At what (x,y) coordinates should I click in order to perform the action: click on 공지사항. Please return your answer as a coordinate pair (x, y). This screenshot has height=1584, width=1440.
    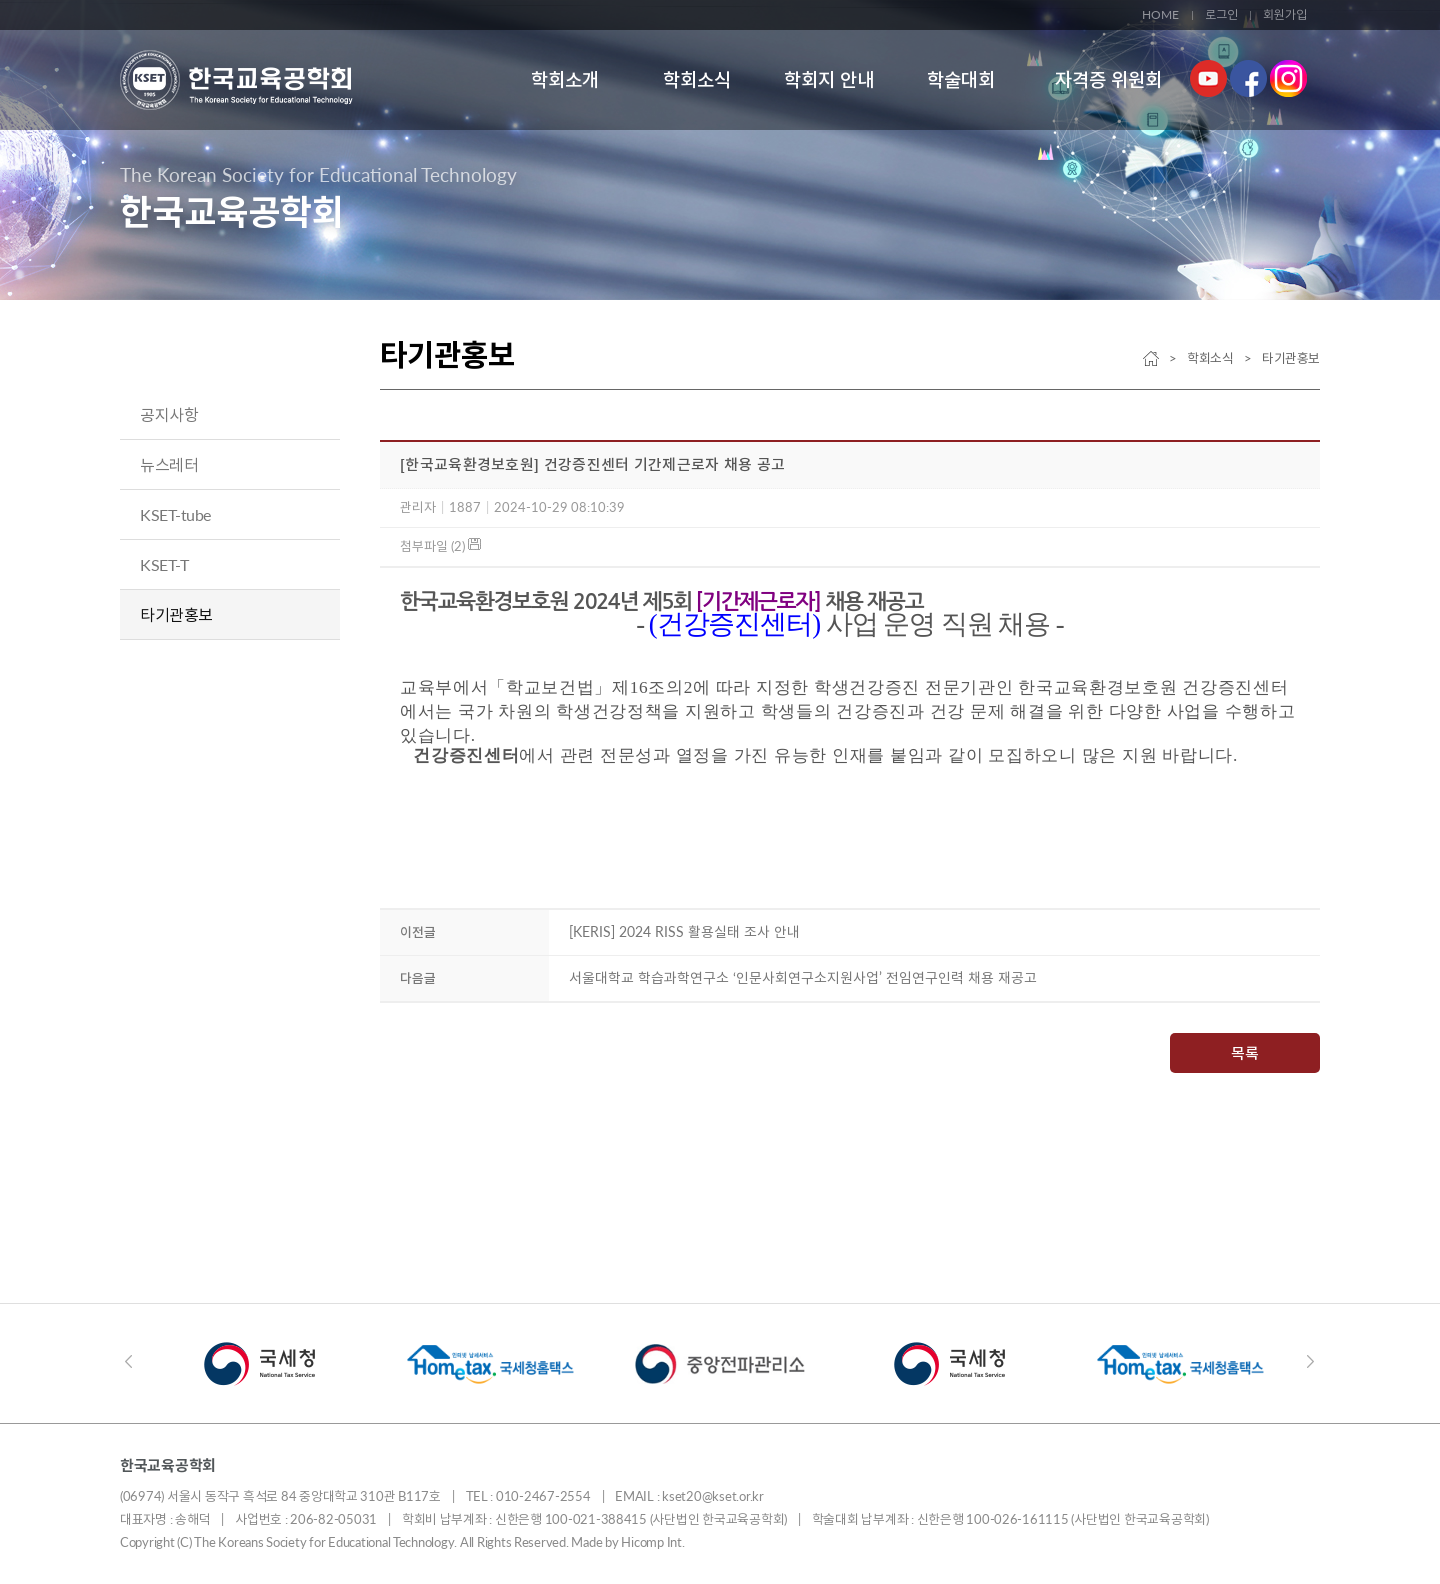
    Looking at the image, I should click on (169, 414).